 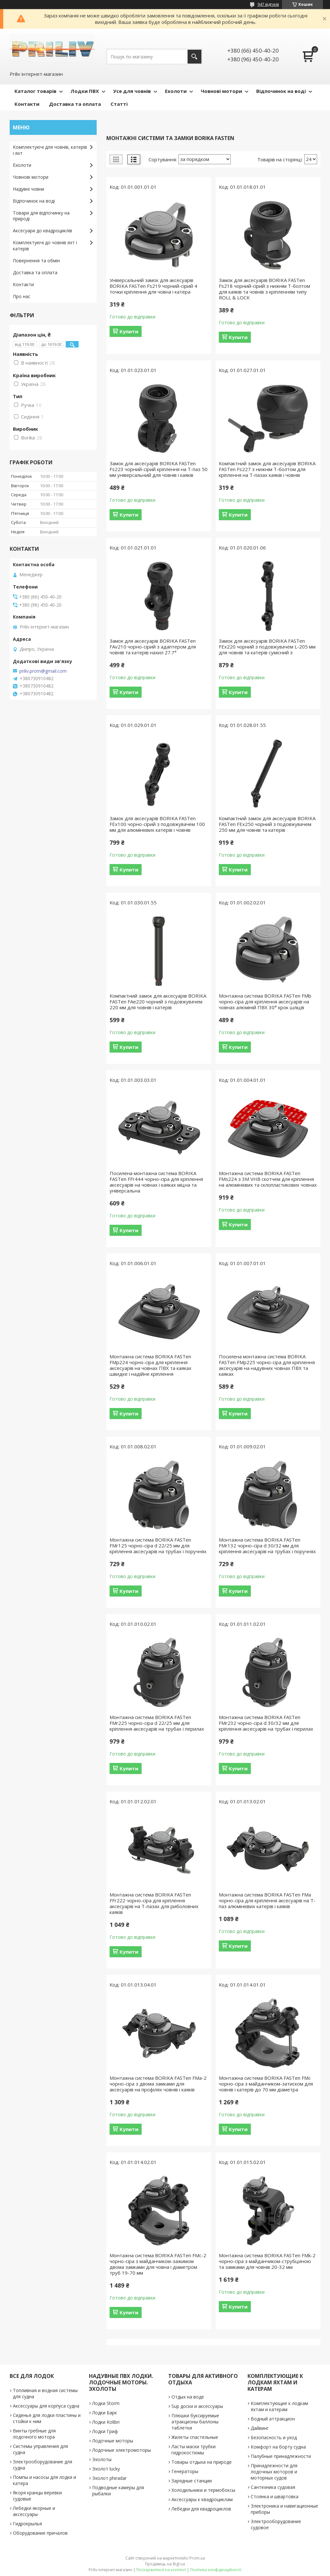 I want to click on Prom.ua, so click(x=197, y=2558).